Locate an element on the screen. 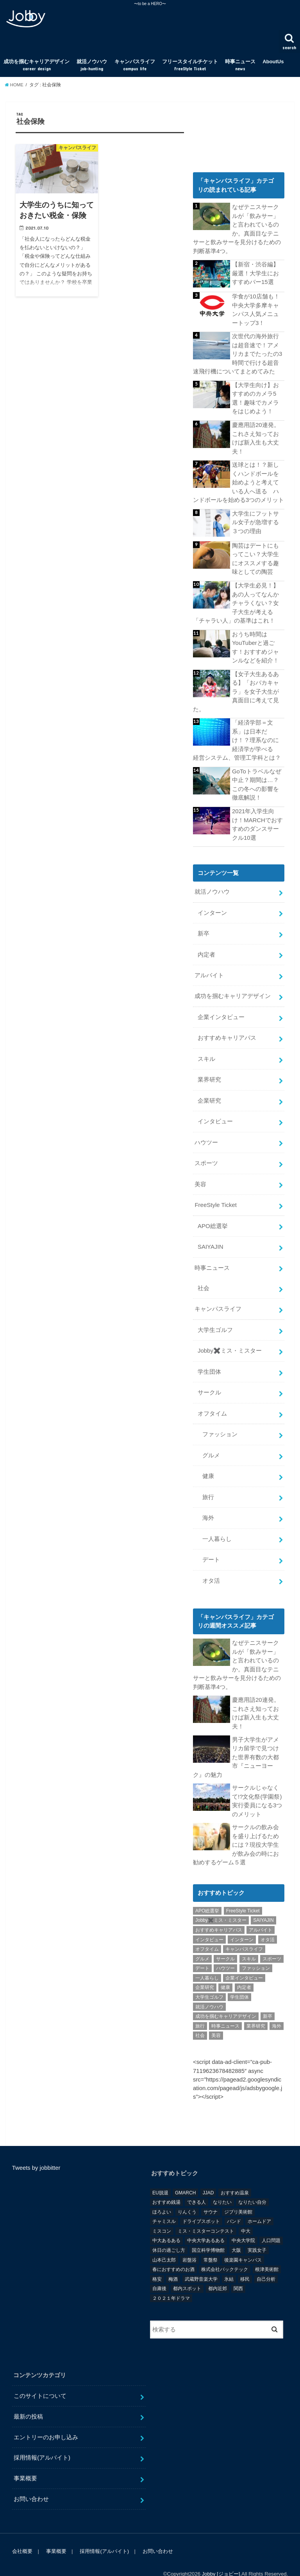 The image size is (300, 2576). GoToトラベルなぜ中止？期間は…？この冬への影響を徹底解説！ is located at coordinates (256, 779).